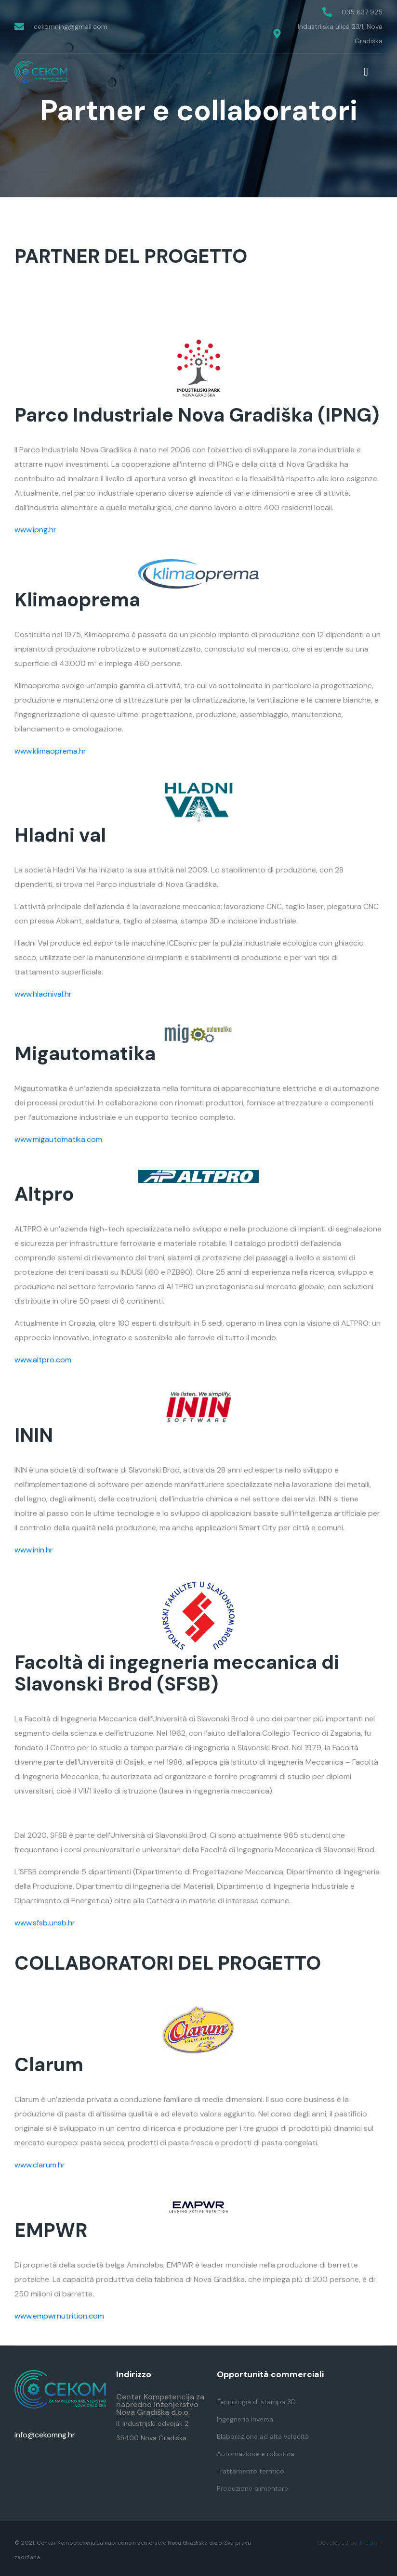 This screenshot has height=2576, width=397. I want to click on www.altpro.com, so click(42, 1360).